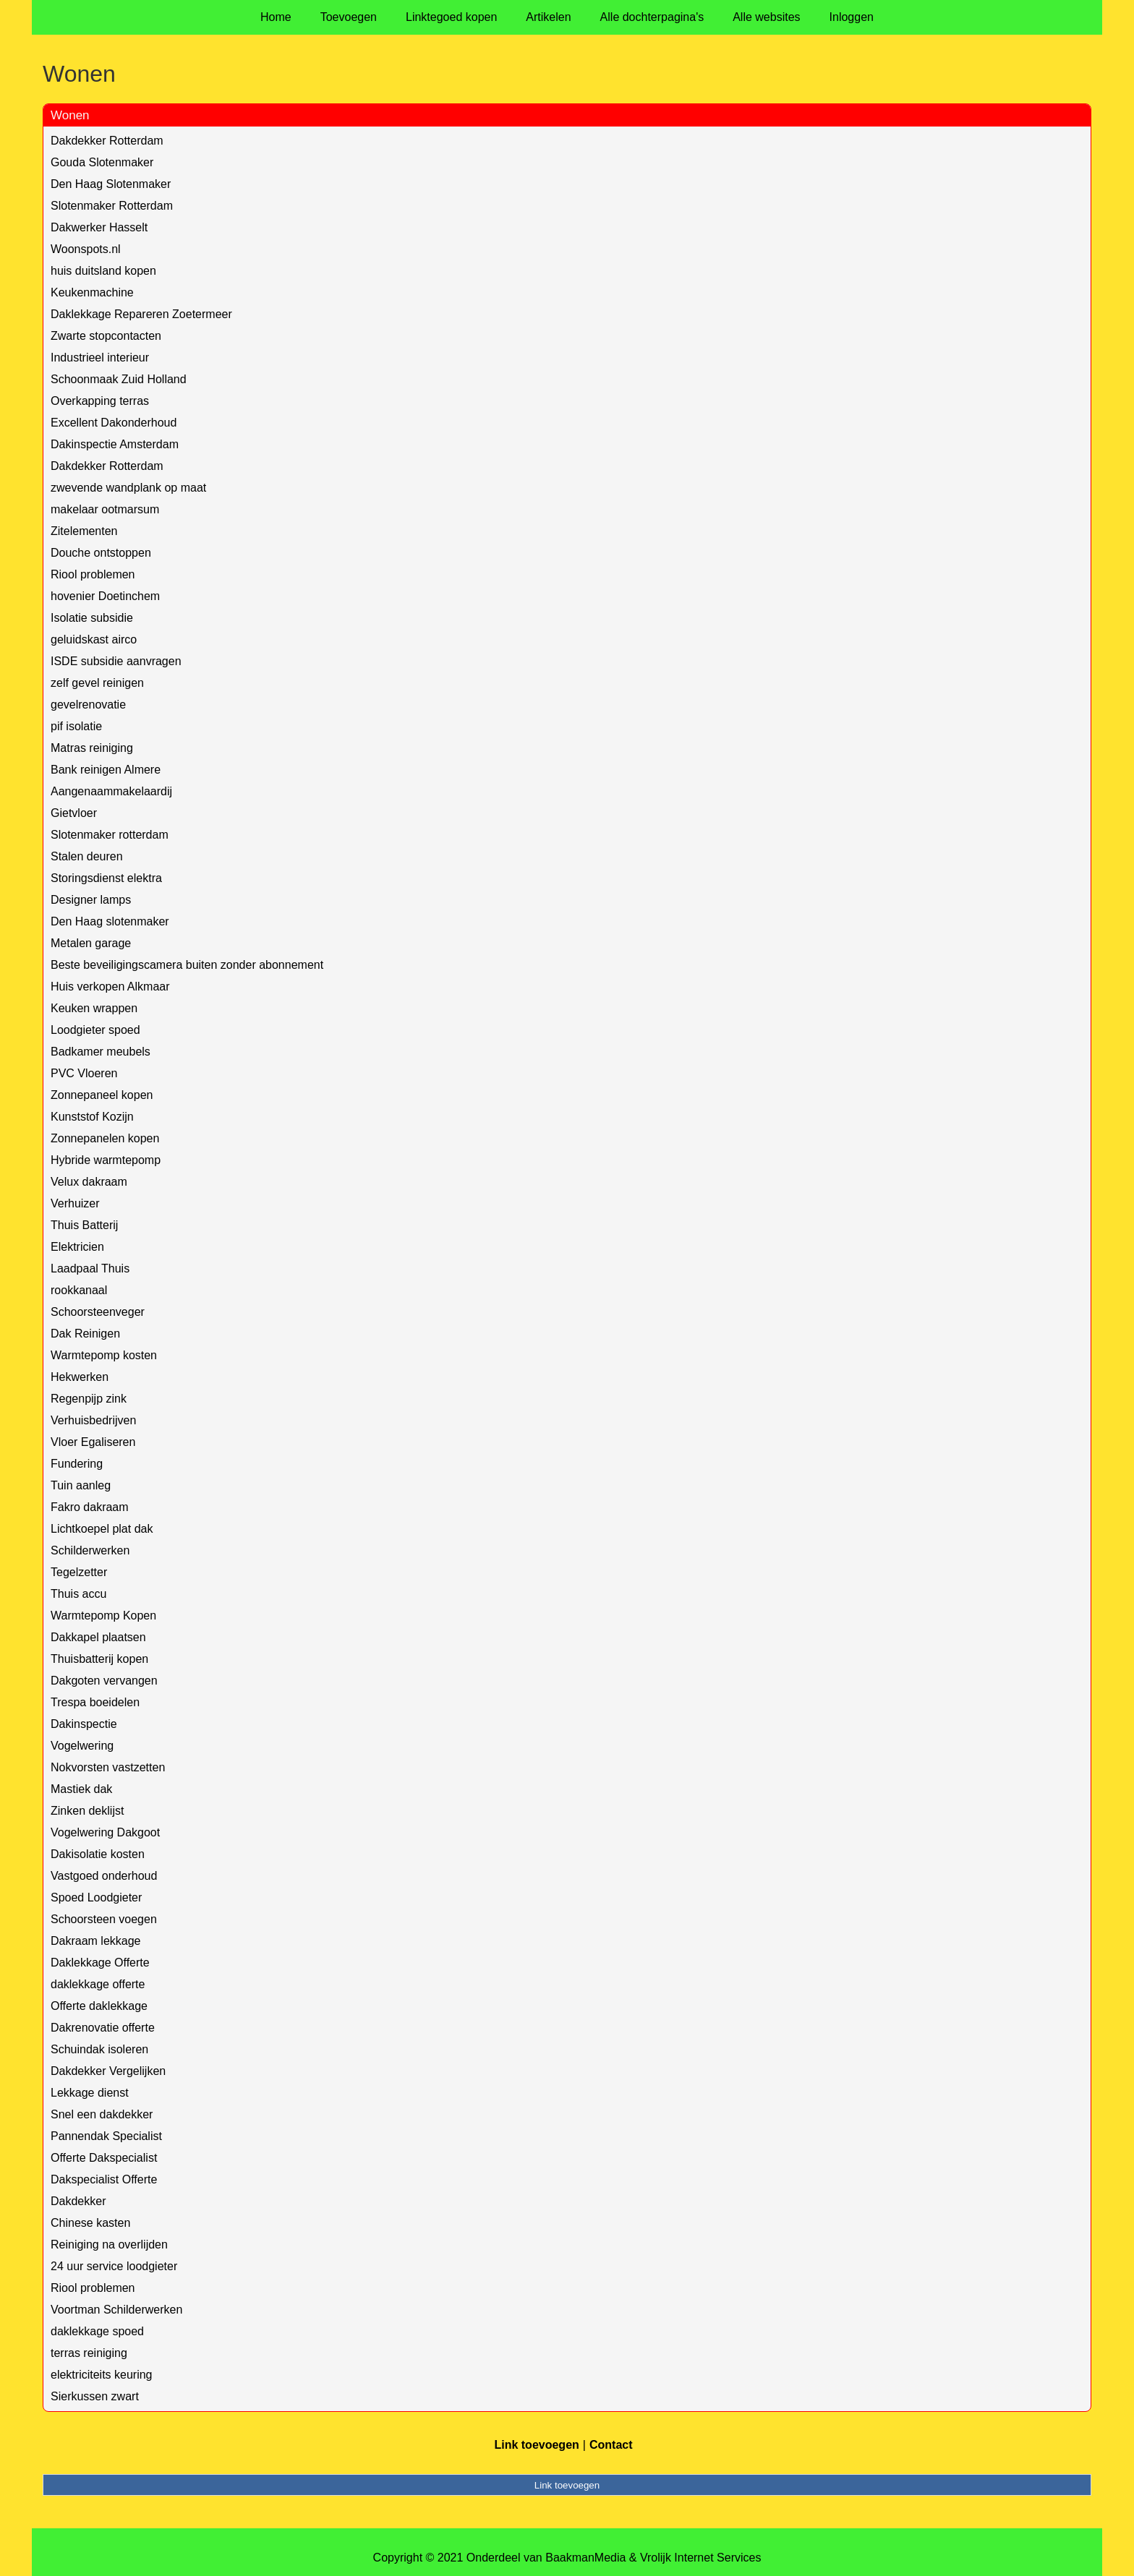  What do you see at coordinates (85, 1333) in the screenshot?
I see `Dak Reinigen` at bounding box center [85, 1333].